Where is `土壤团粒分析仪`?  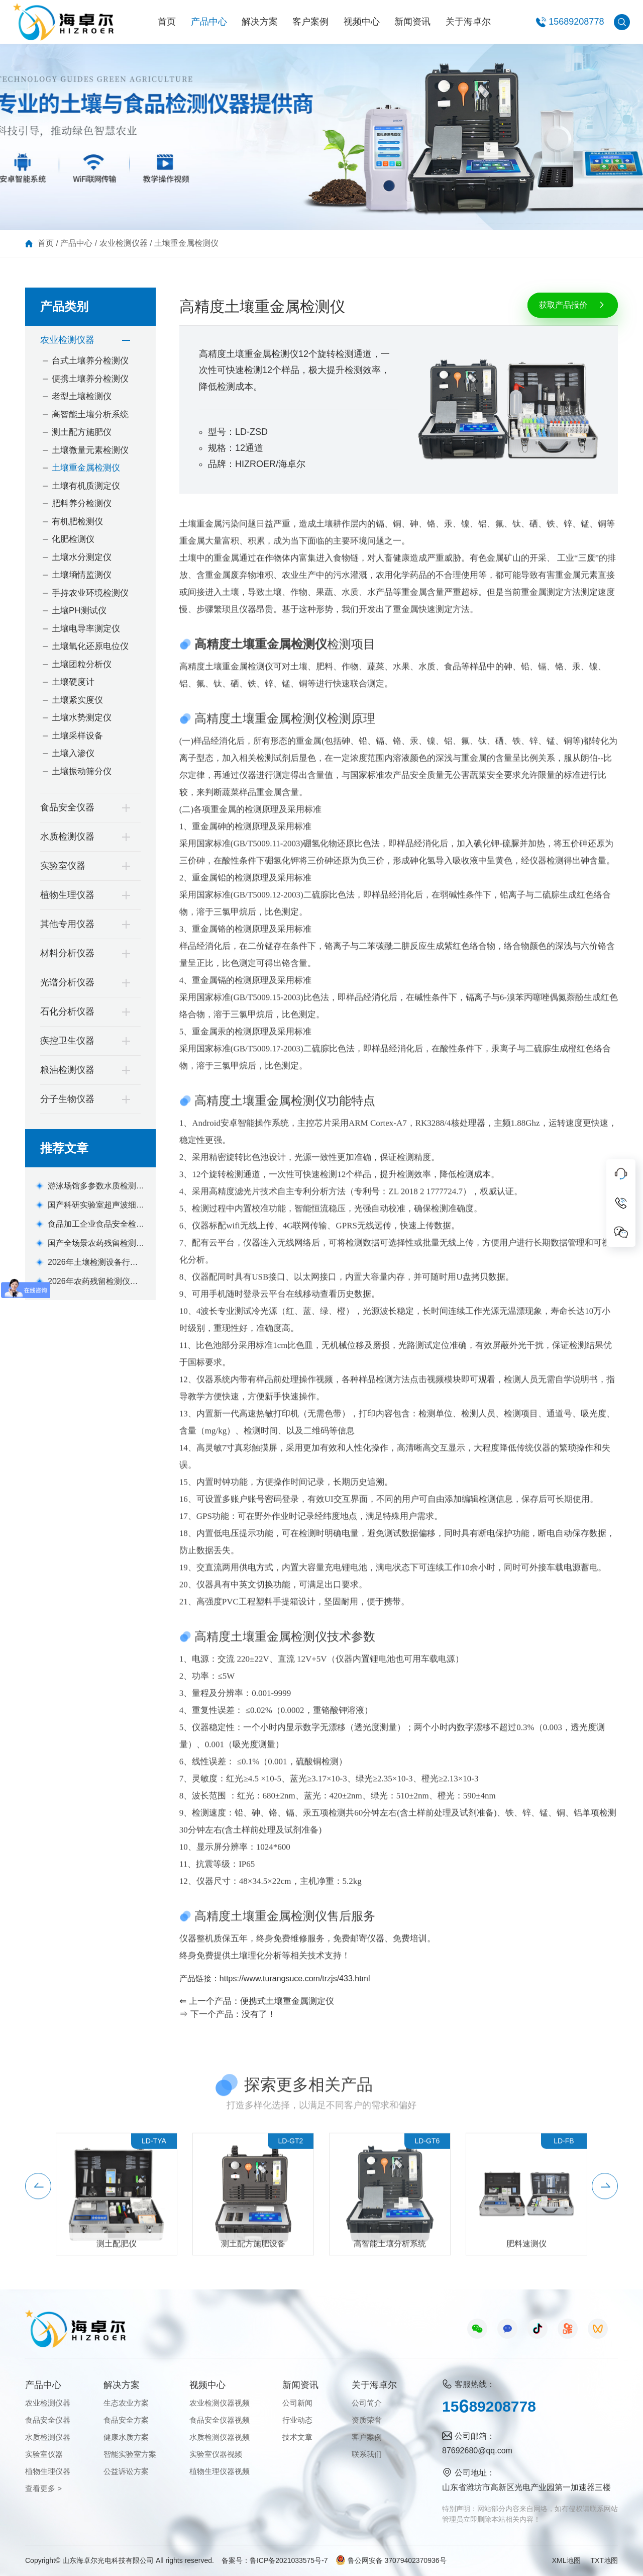 土壤团粒分析仪 is located at coordinates (82, 664).